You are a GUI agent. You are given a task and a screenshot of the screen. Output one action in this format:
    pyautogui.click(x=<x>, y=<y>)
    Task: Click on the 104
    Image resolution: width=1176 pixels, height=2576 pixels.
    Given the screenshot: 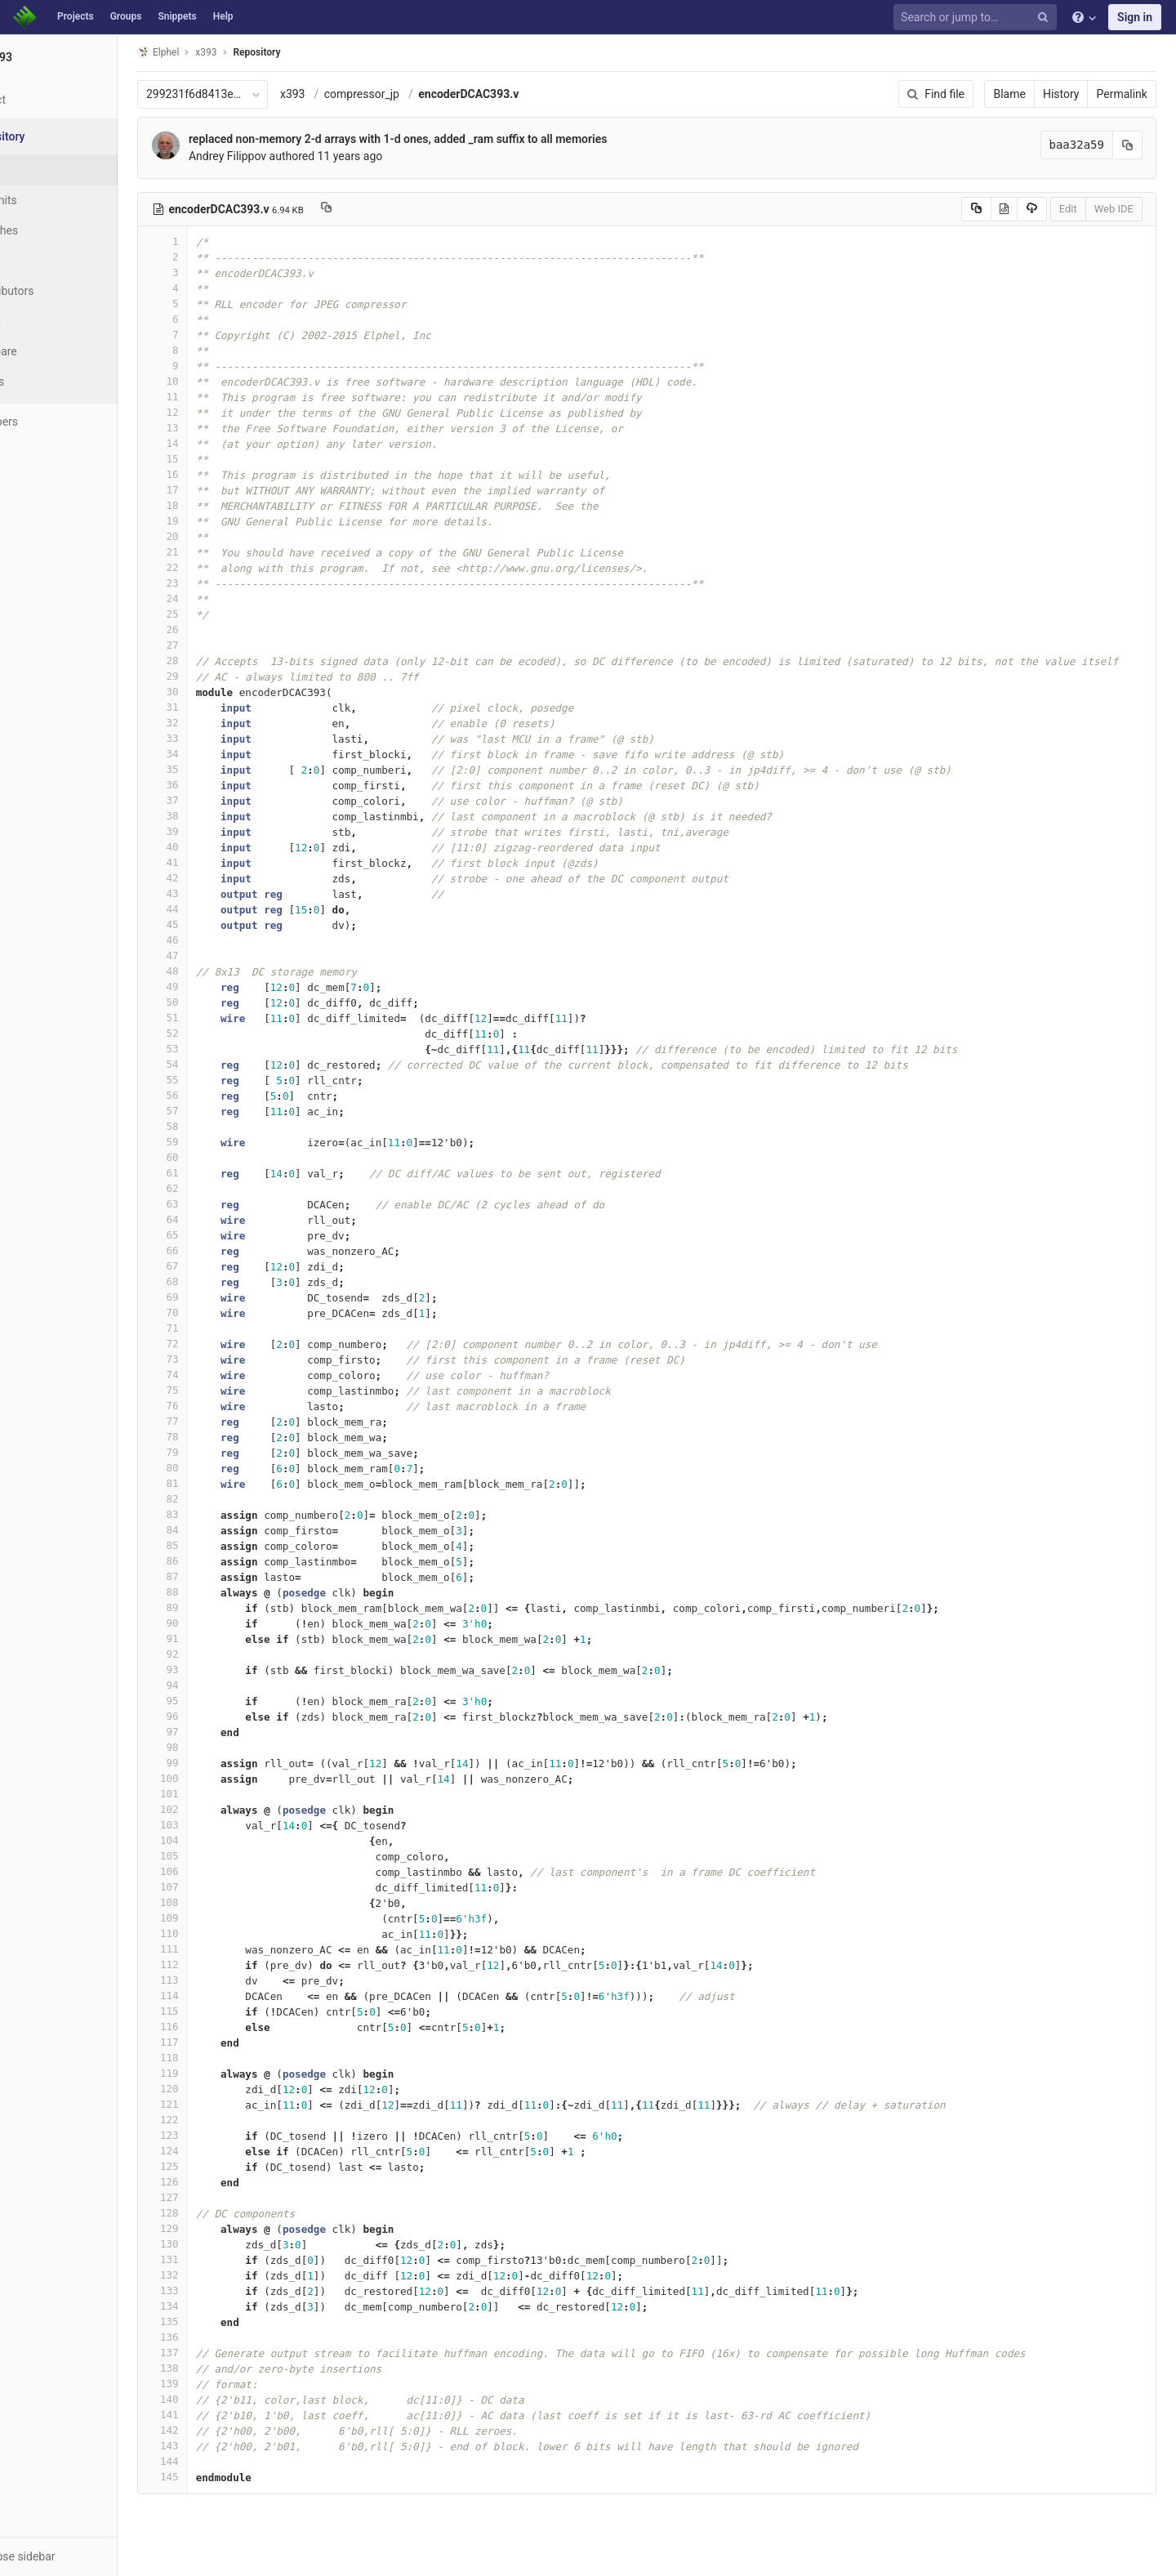 What is the action you would take?
    pyautogui.click(x=218, y=1840)
    